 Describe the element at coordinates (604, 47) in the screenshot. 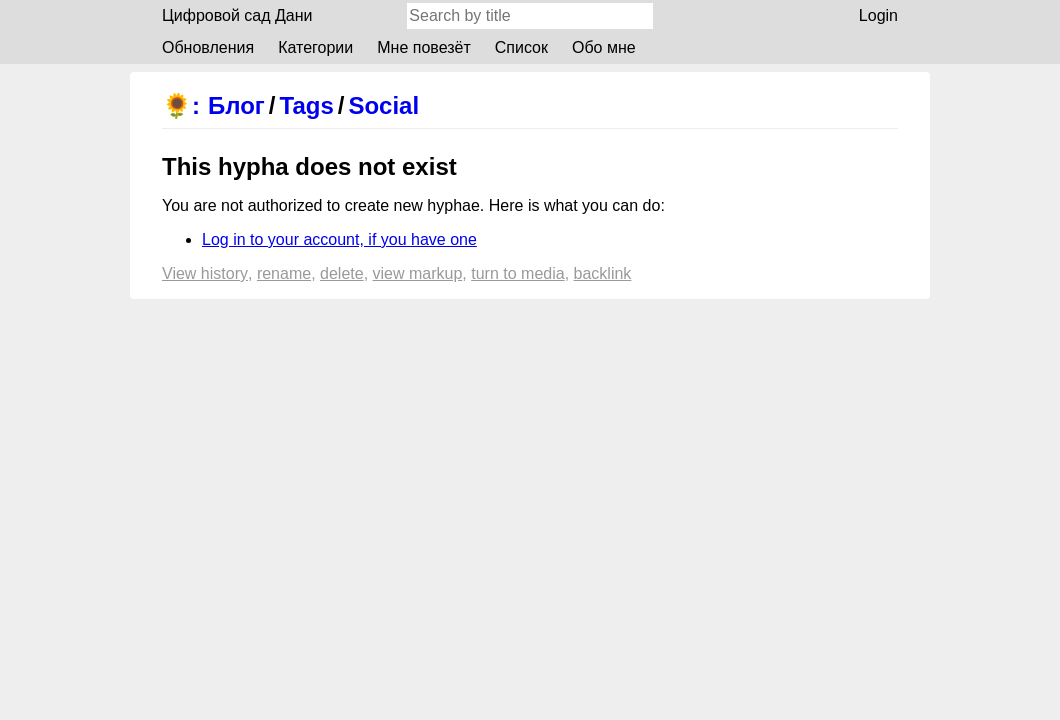

I see `Обо мне` at that location.